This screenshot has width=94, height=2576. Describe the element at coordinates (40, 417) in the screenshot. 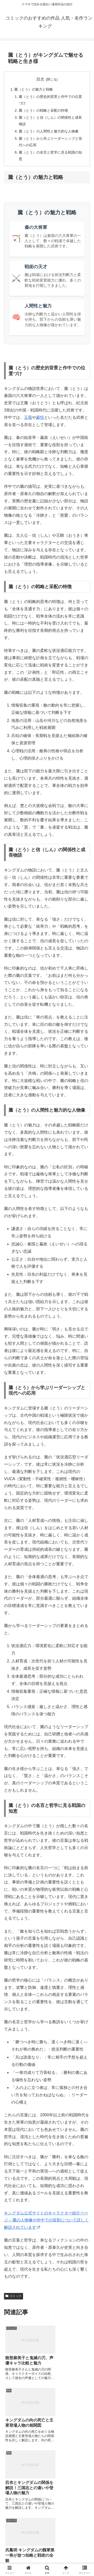

I see `蒙恬` at that location.